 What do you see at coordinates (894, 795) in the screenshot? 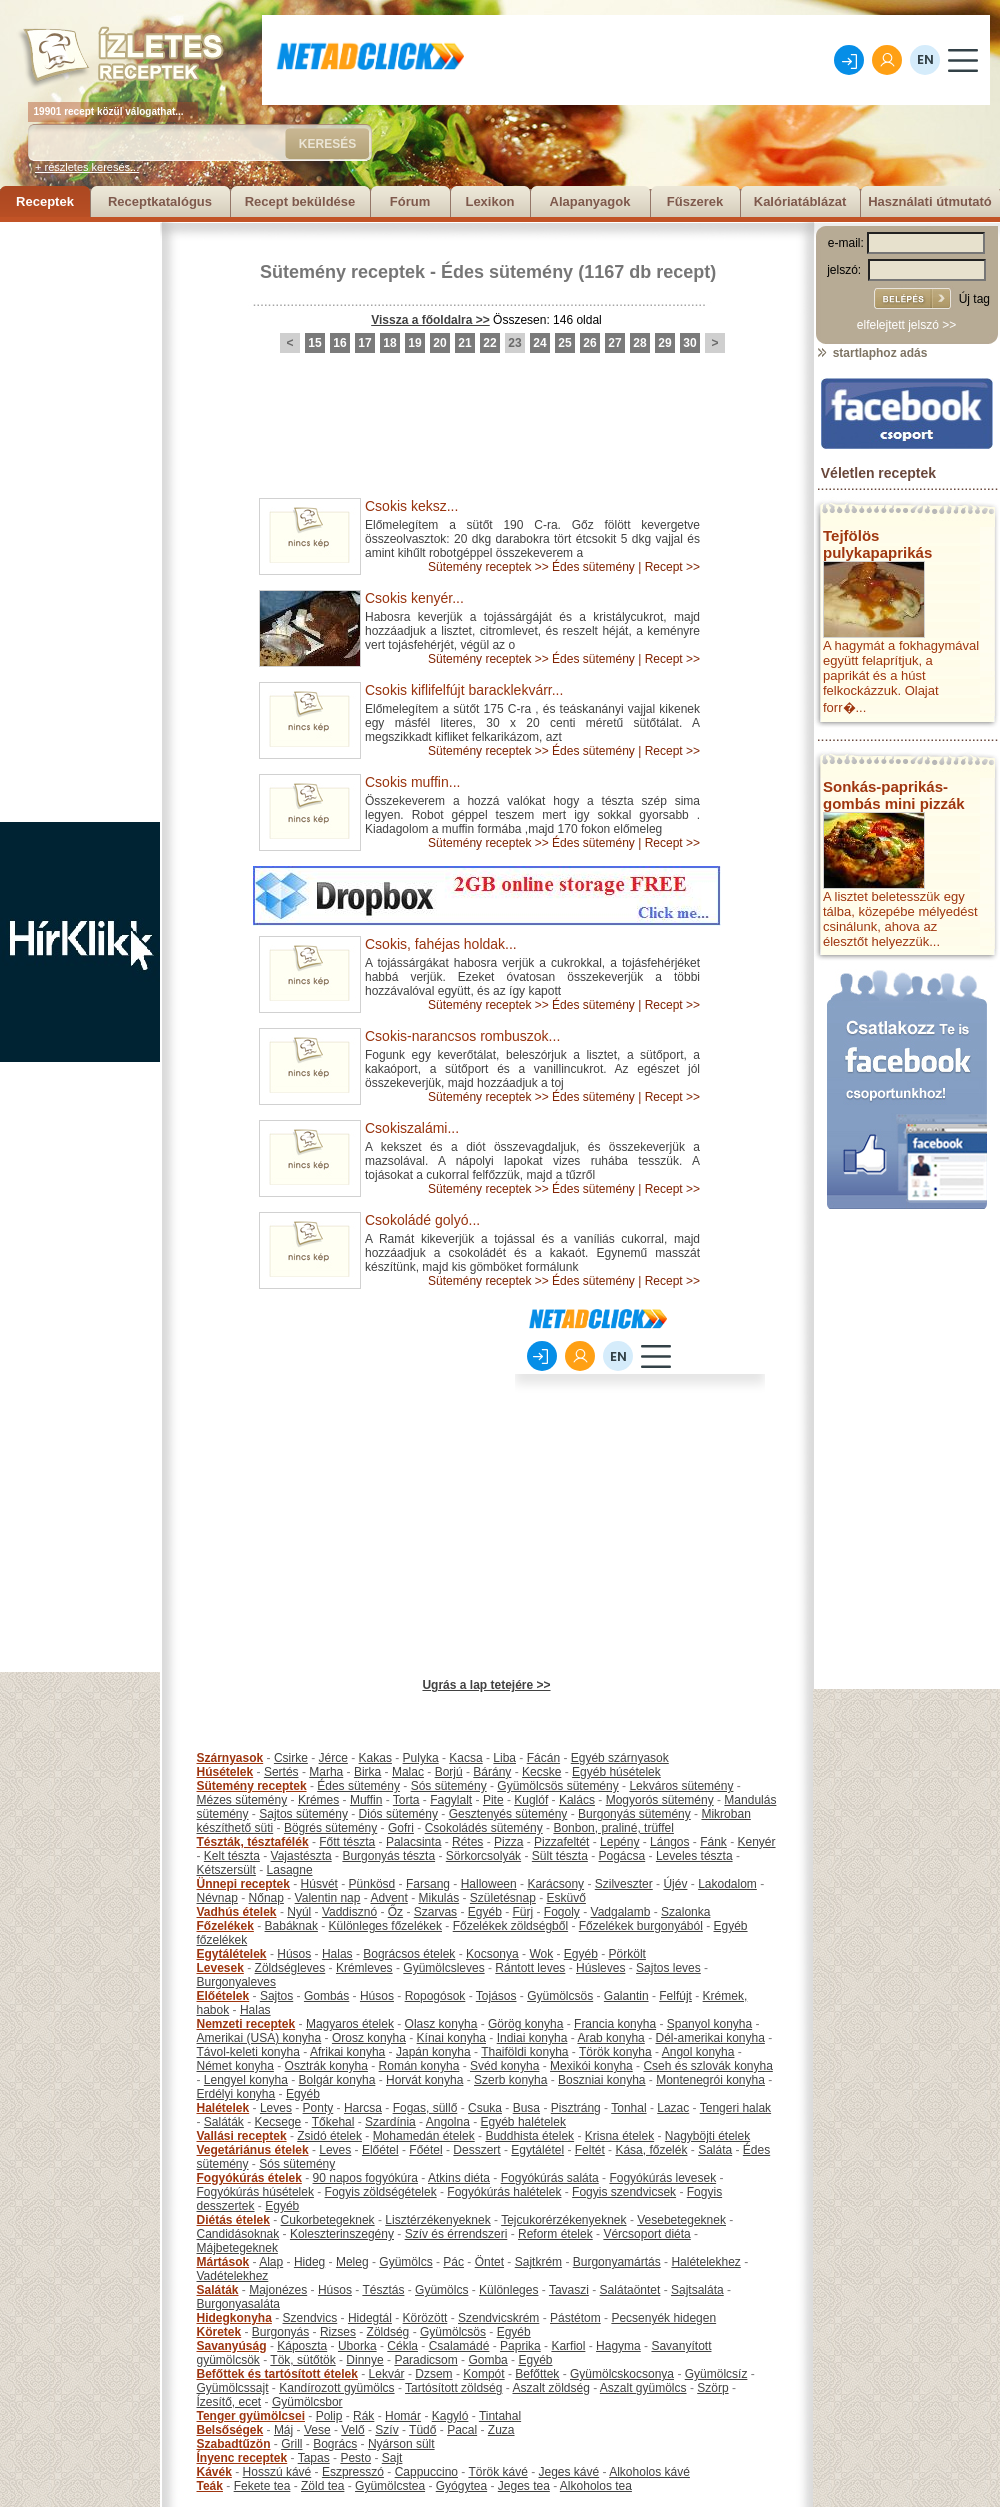
I see `Sonkás-paprikás-gombás mini pizzák` at bounding box center [894, 795].